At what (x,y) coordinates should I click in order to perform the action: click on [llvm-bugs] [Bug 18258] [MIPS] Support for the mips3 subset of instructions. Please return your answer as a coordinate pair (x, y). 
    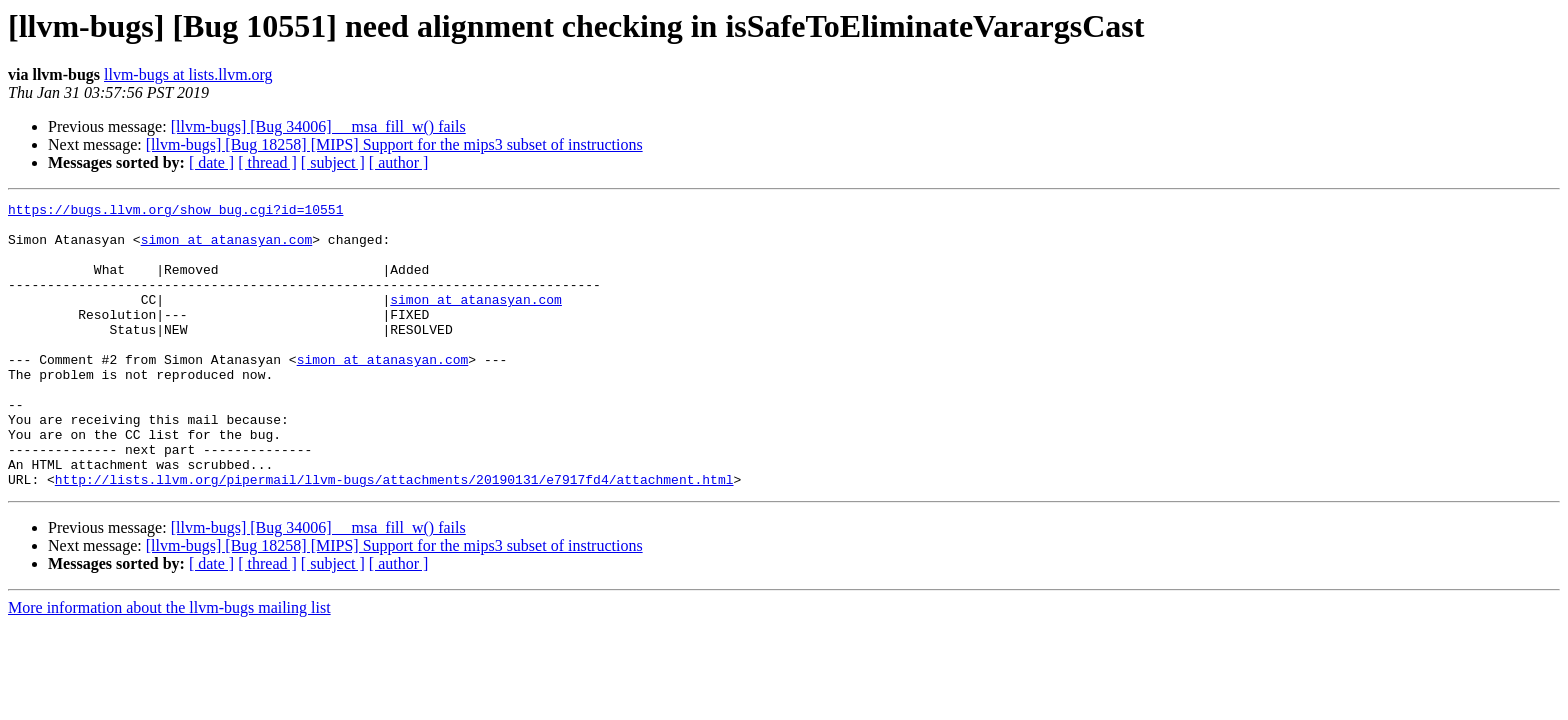
    Looking at the image, I should click on (394, 144).